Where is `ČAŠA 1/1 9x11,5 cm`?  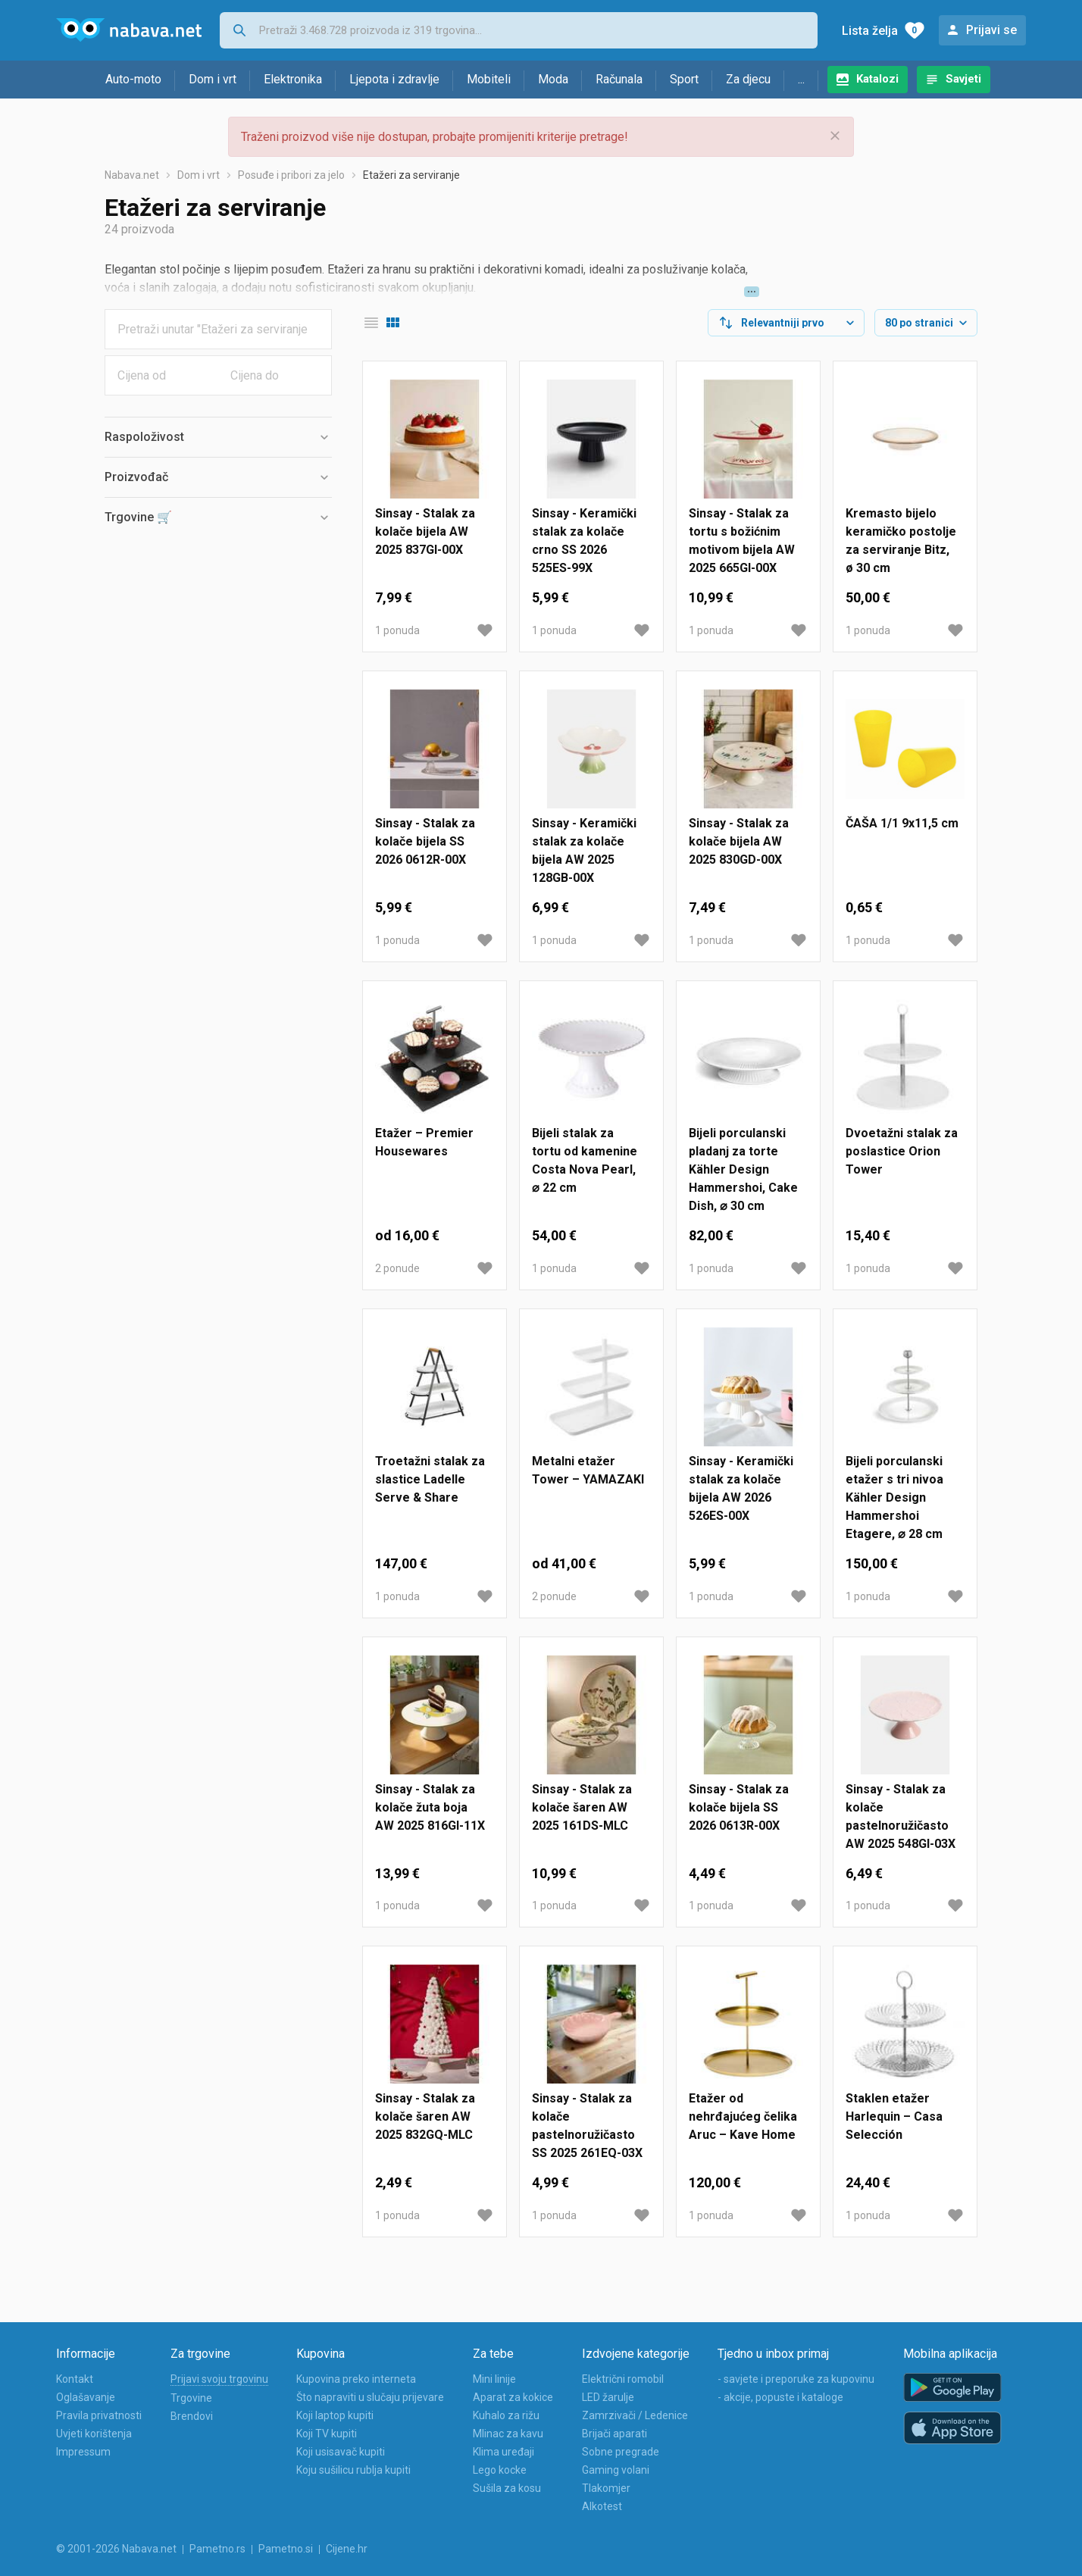 ČAŠA 1/1 9x11,5 cm is located at coordinates (902, 823).